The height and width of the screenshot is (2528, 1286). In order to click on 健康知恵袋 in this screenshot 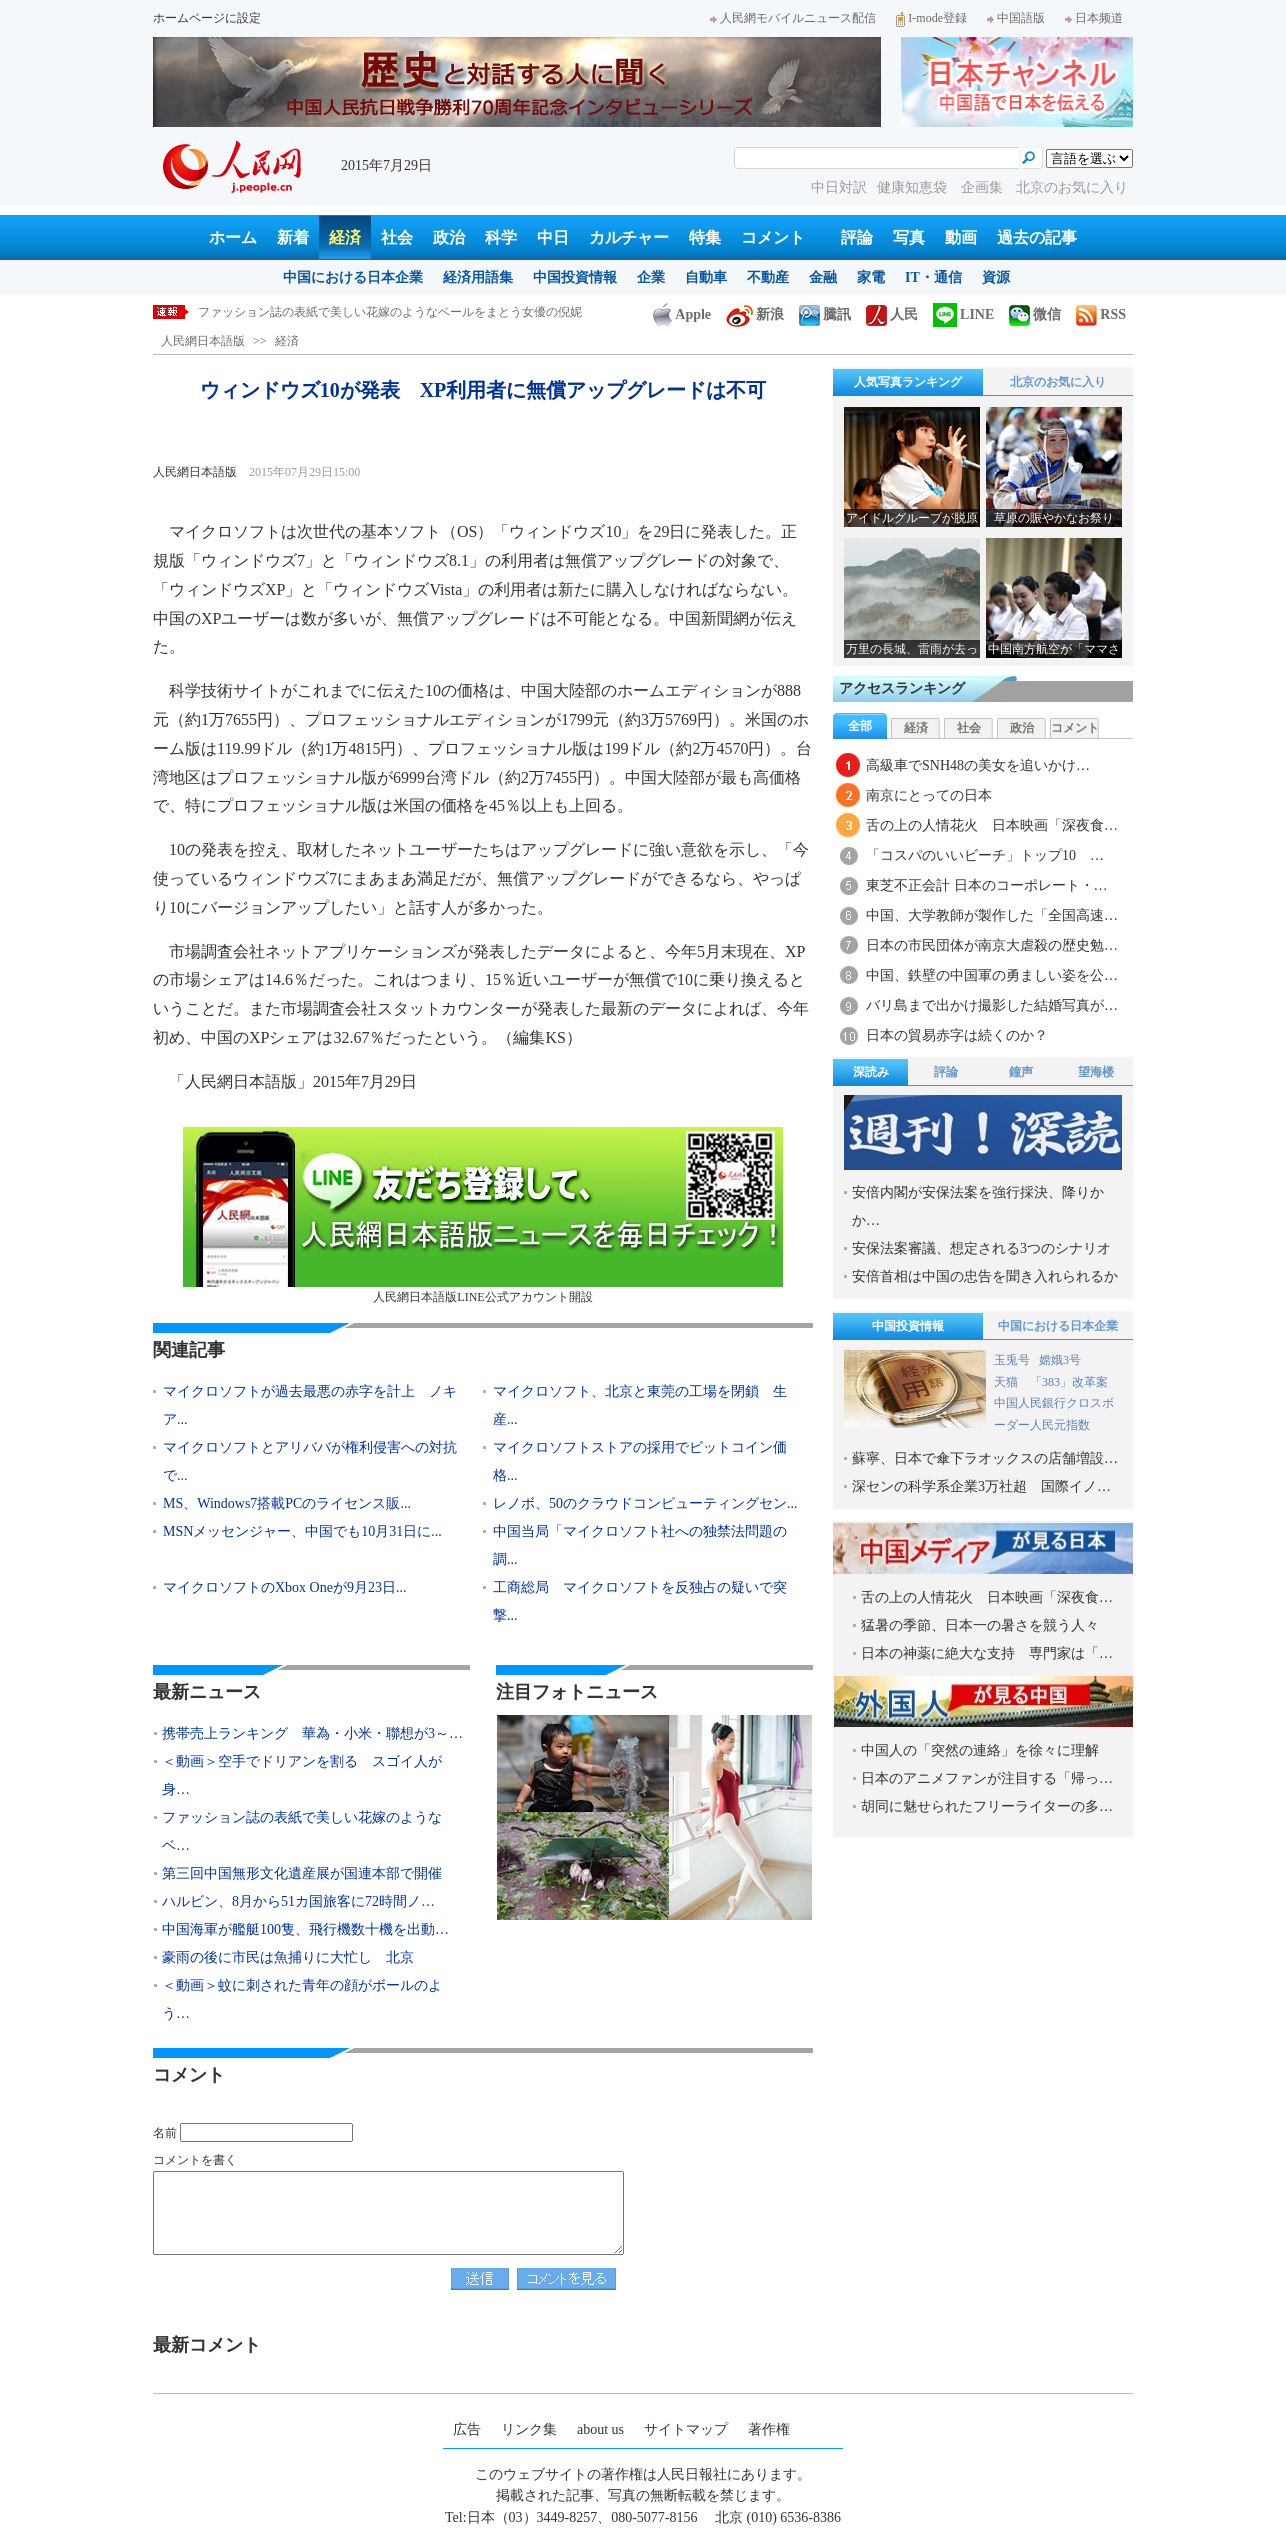, I will do `click(914, 187)`.